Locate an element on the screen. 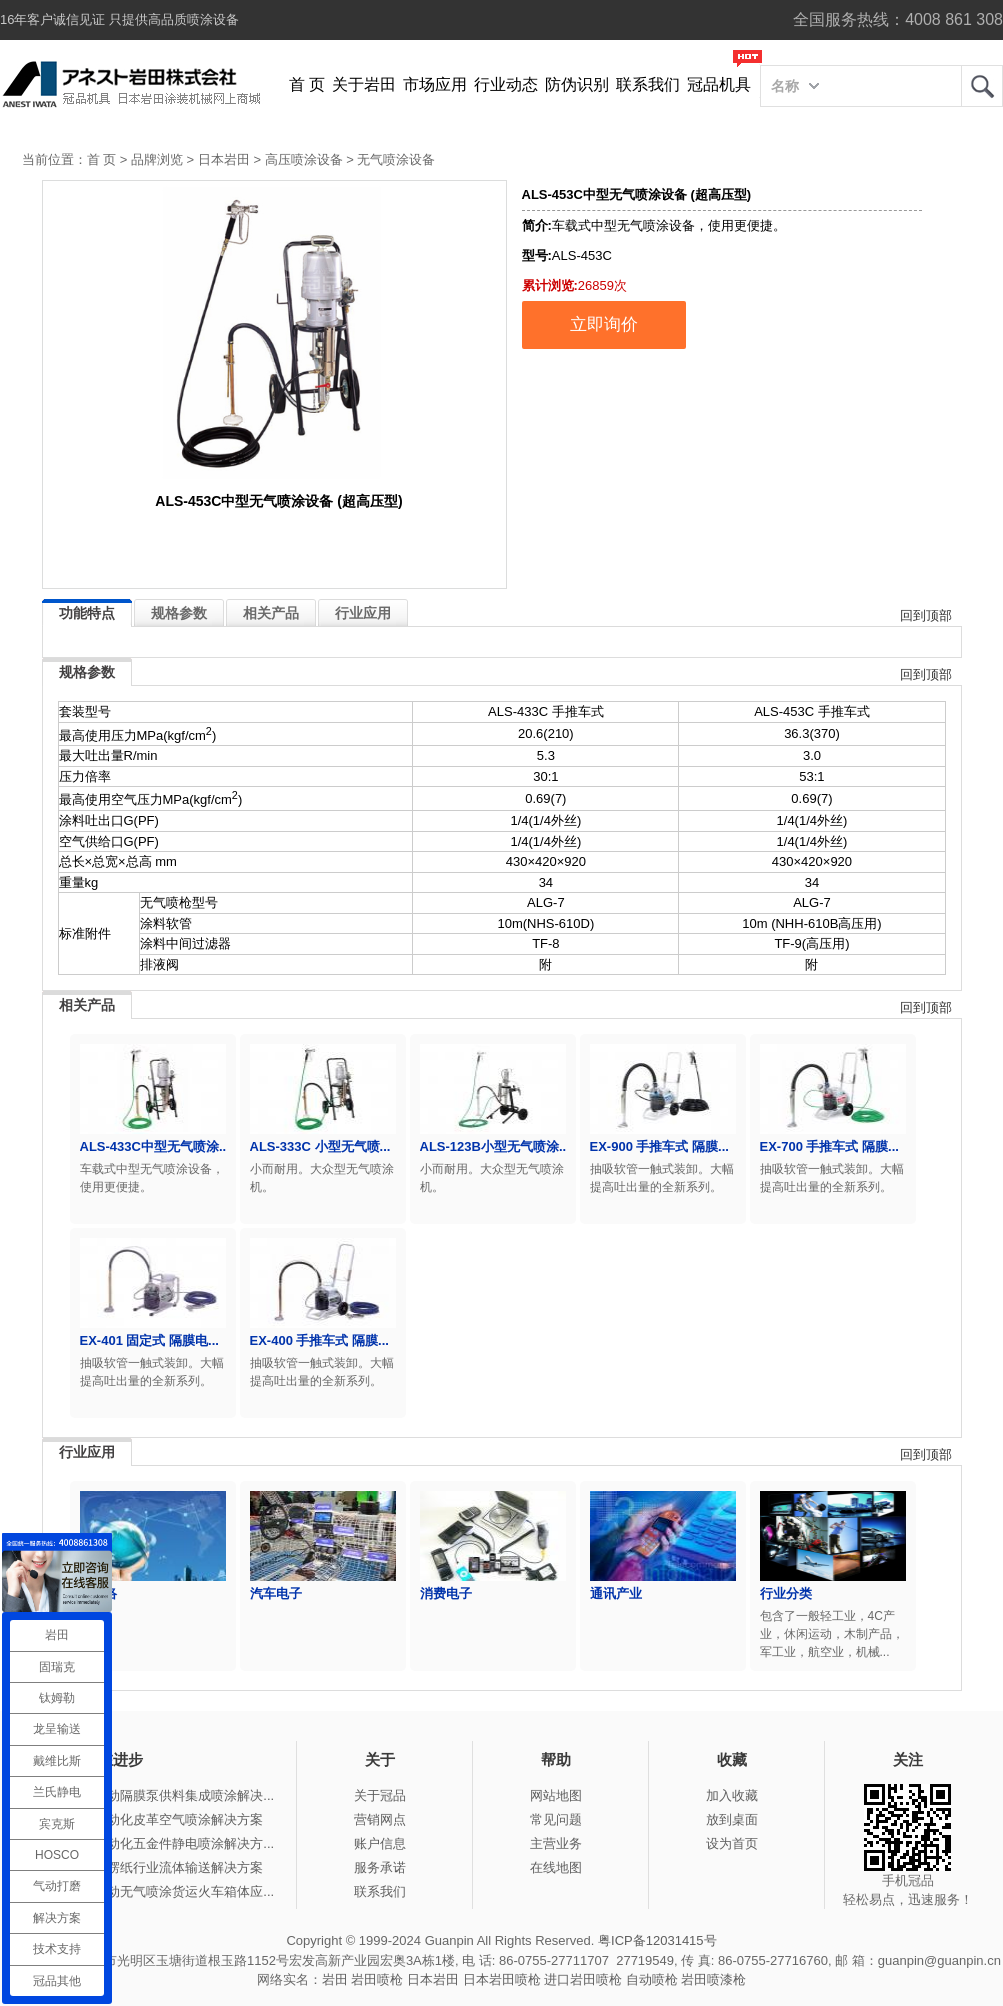 This screenshot has width=1003, height=2006. 规格参数 is located at coordinates (179, 613).